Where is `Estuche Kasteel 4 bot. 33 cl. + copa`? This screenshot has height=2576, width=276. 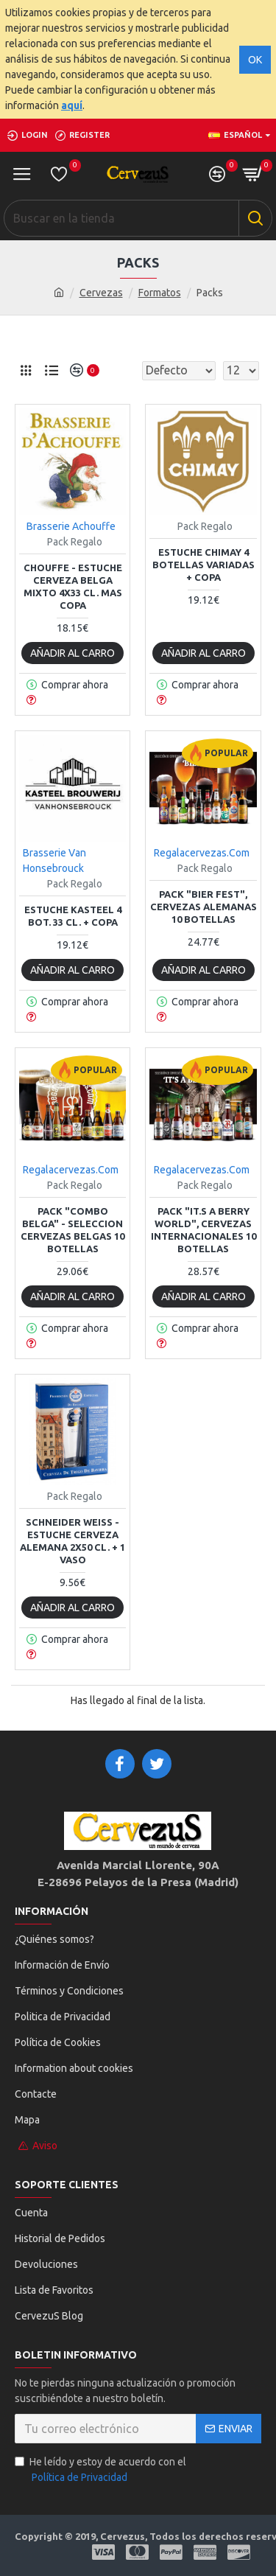 Estuche Kasteel 4 bot. 33 cl. + copa is located at coordinates (72, 915).